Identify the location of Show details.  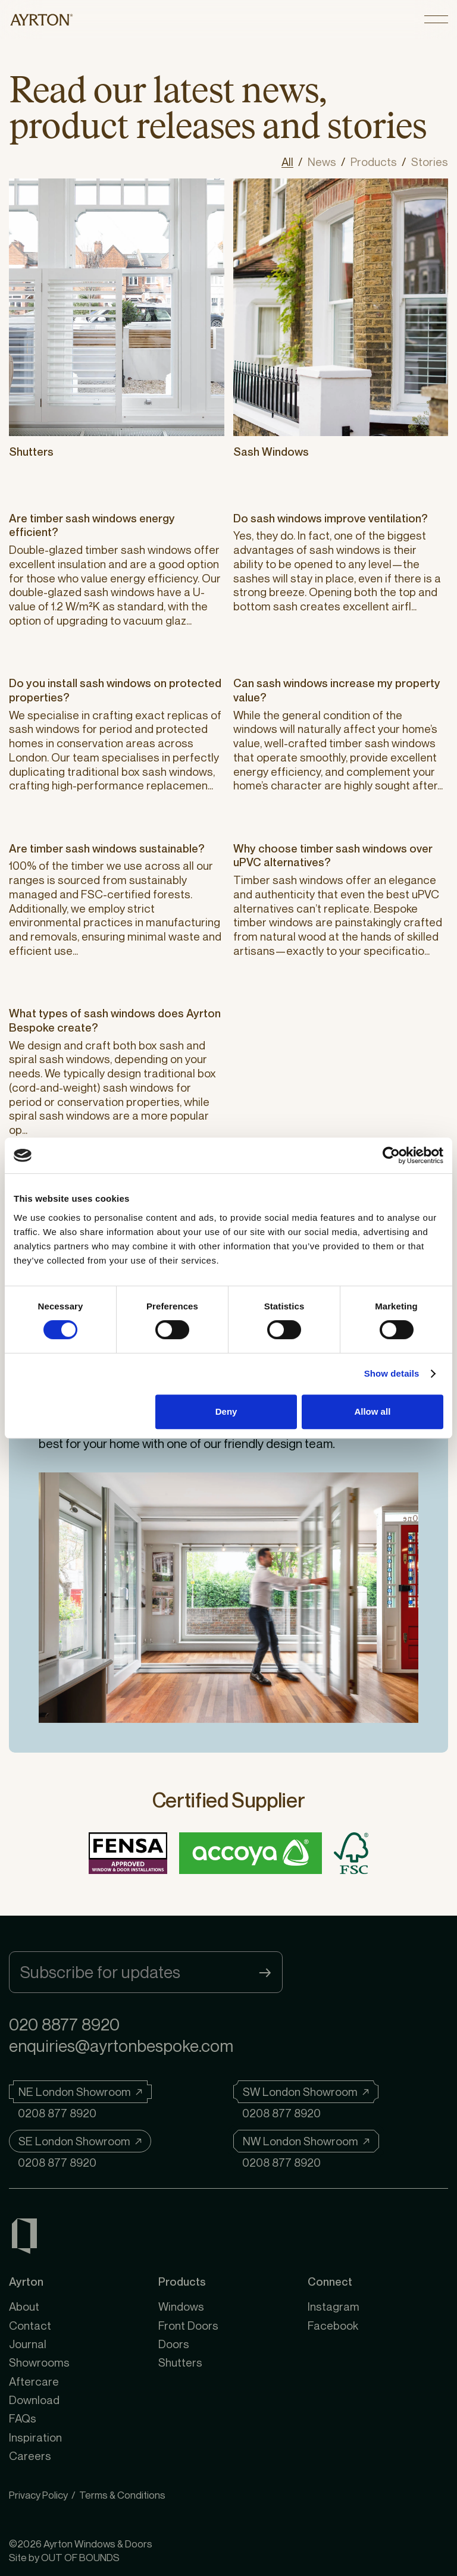
(392, 1373).